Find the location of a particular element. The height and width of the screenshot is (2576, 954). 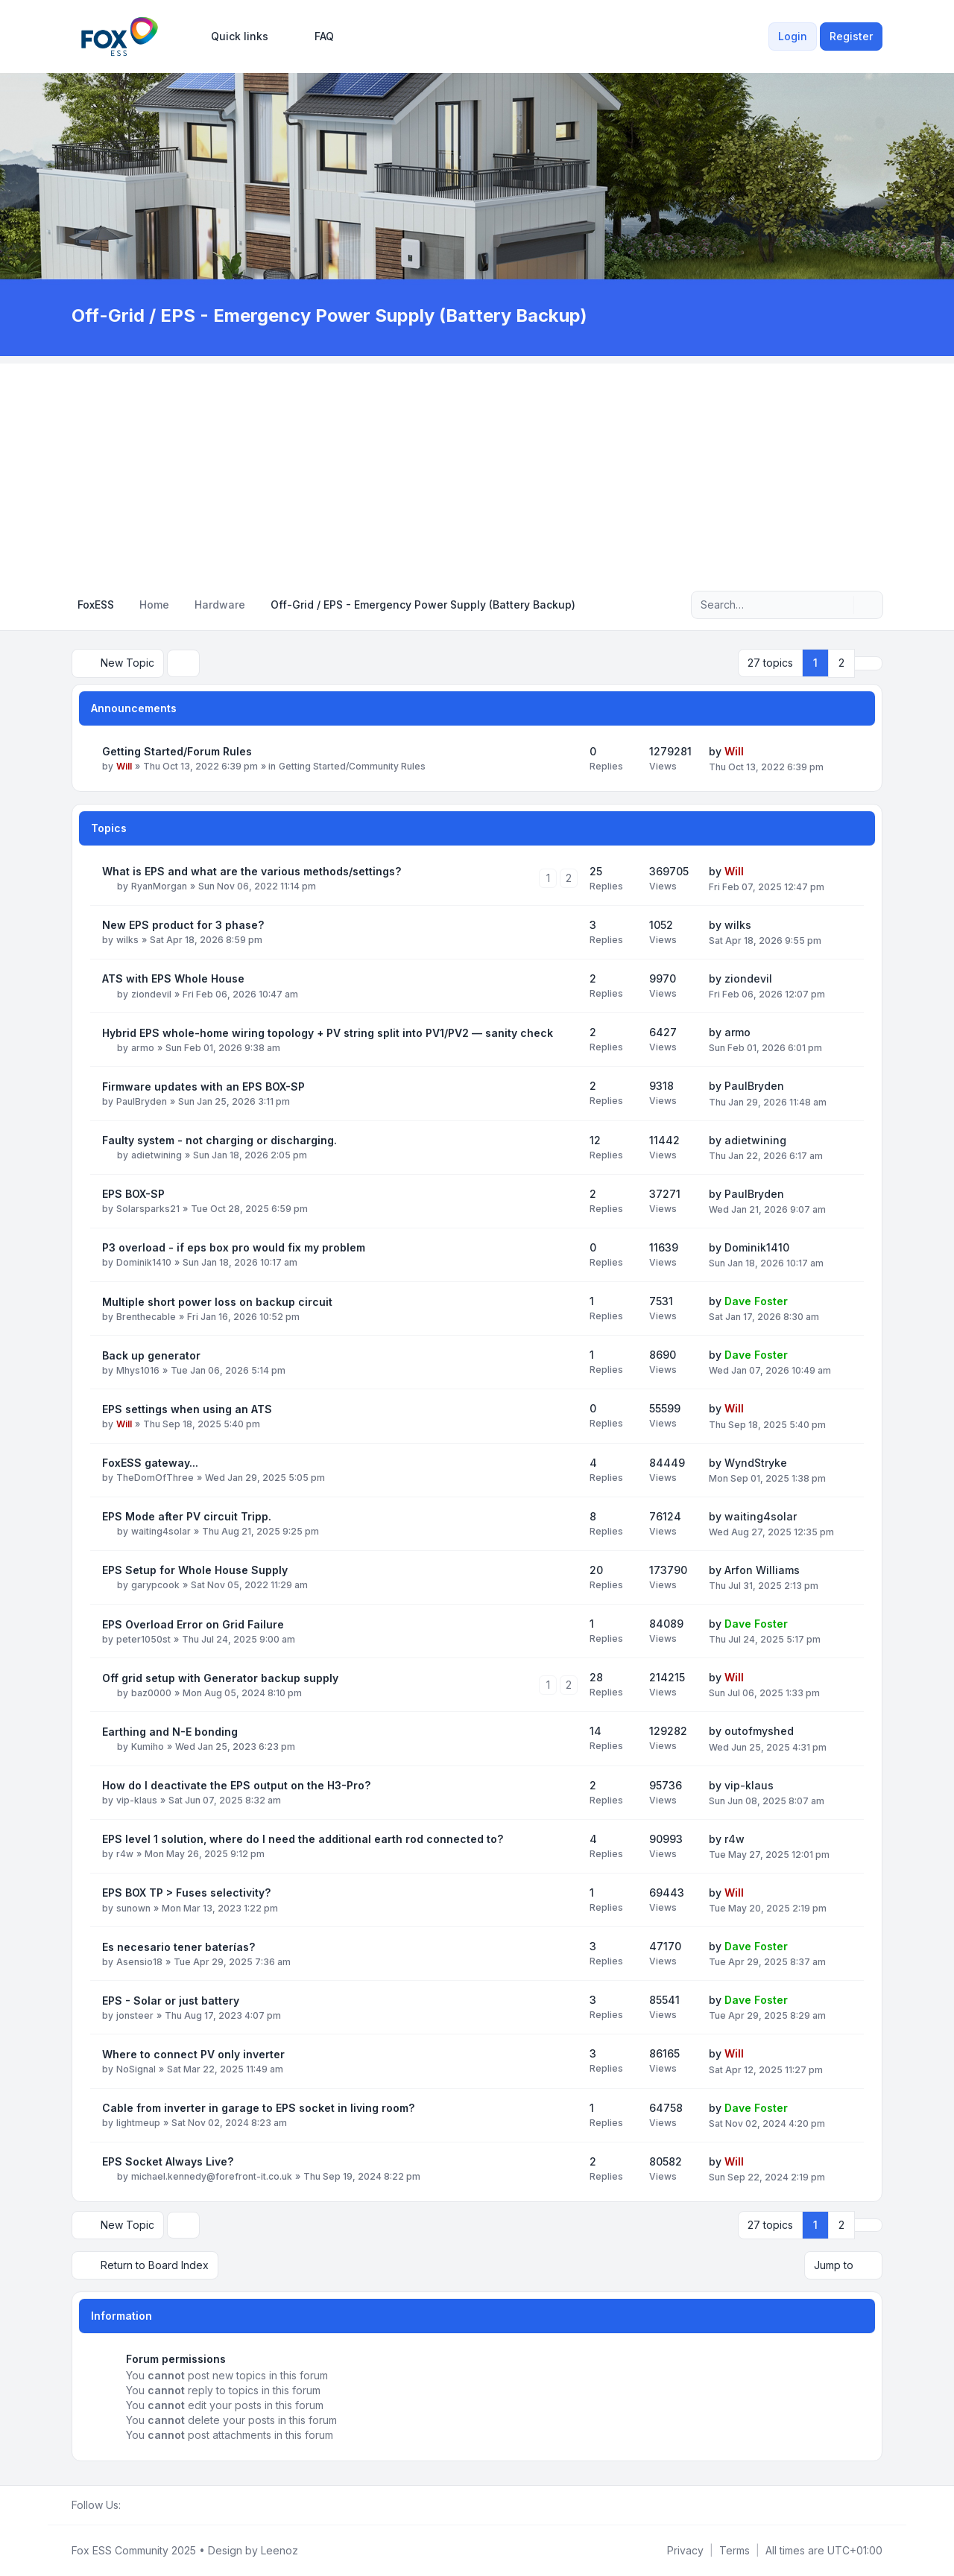

Faulty system - not charging or discharging. is located at coordinates (219, 1140).